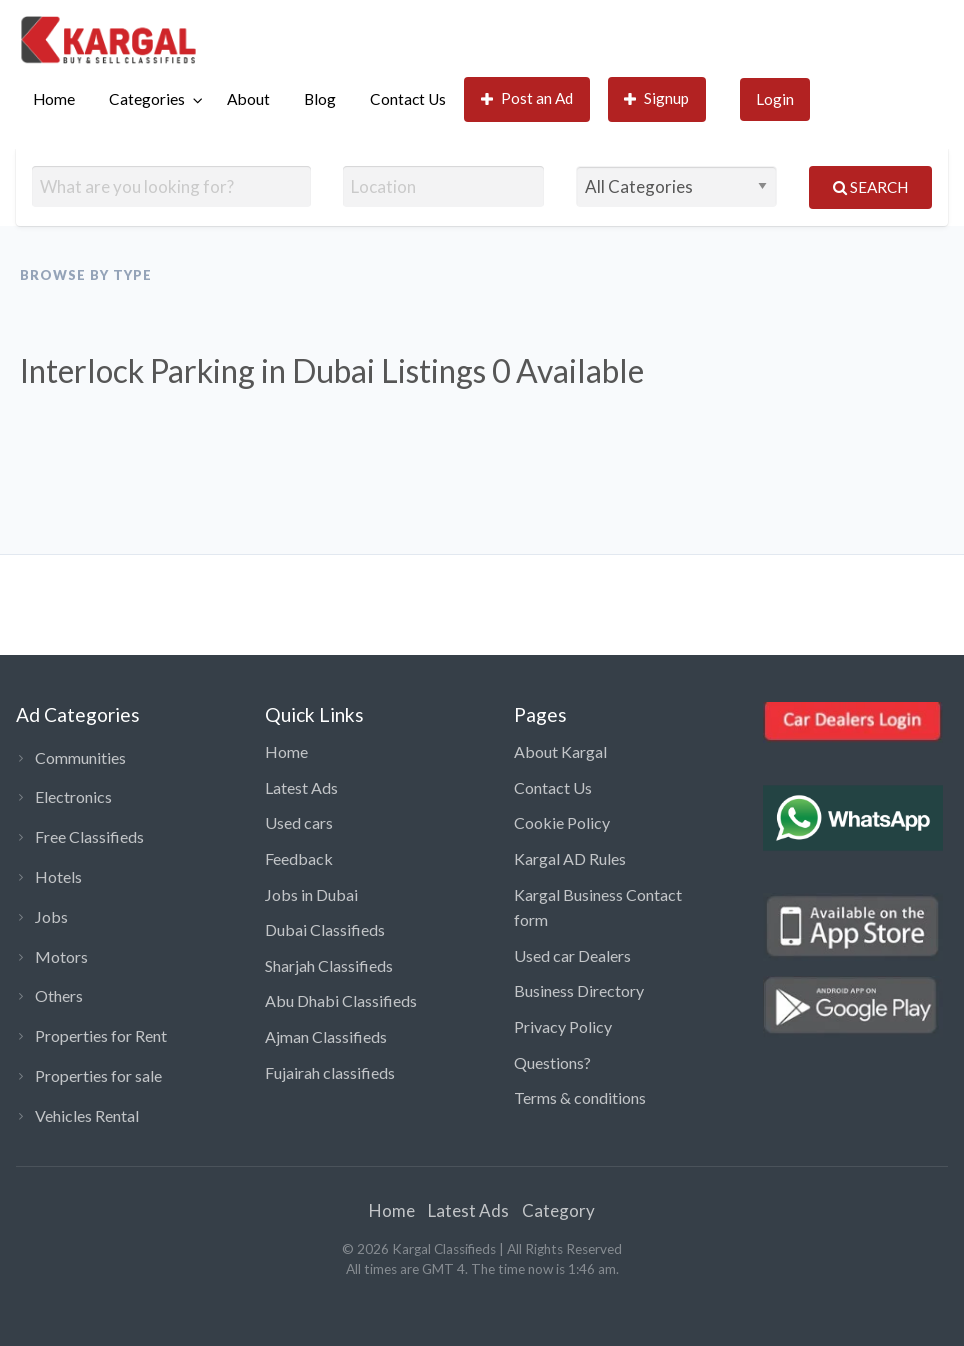 The image size is (964, 1346). Describe the element at coordinates (408, 99) in the screenshot. I see `Contact Us` at that location.